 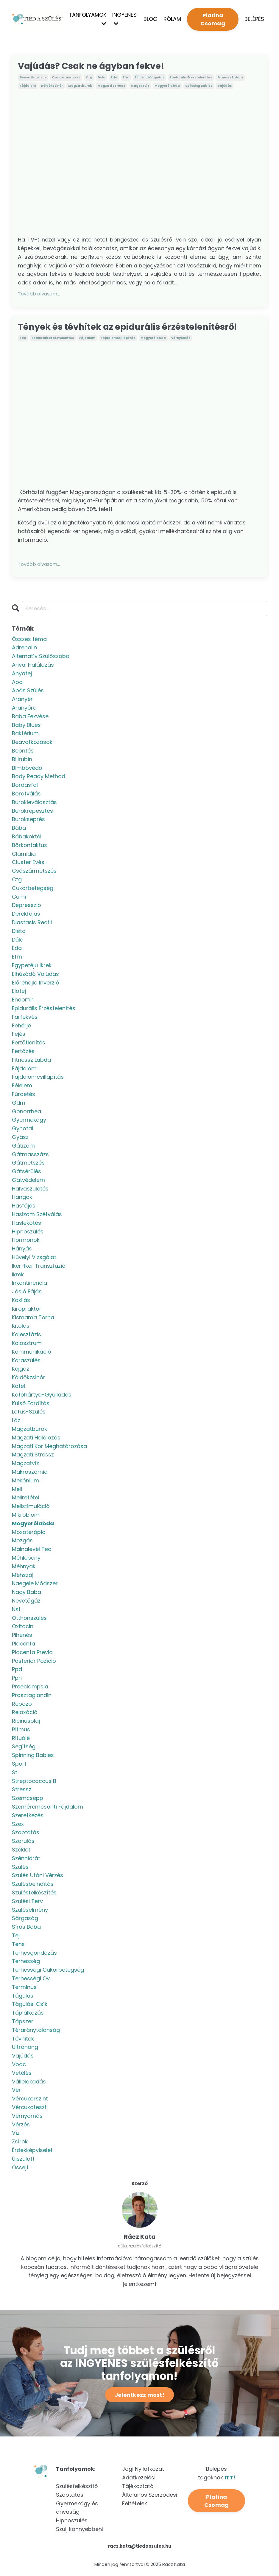 What do you see at coordinates (38, 777) in the screenshot?
I see `body ready method` at bounding box center [38, 777].